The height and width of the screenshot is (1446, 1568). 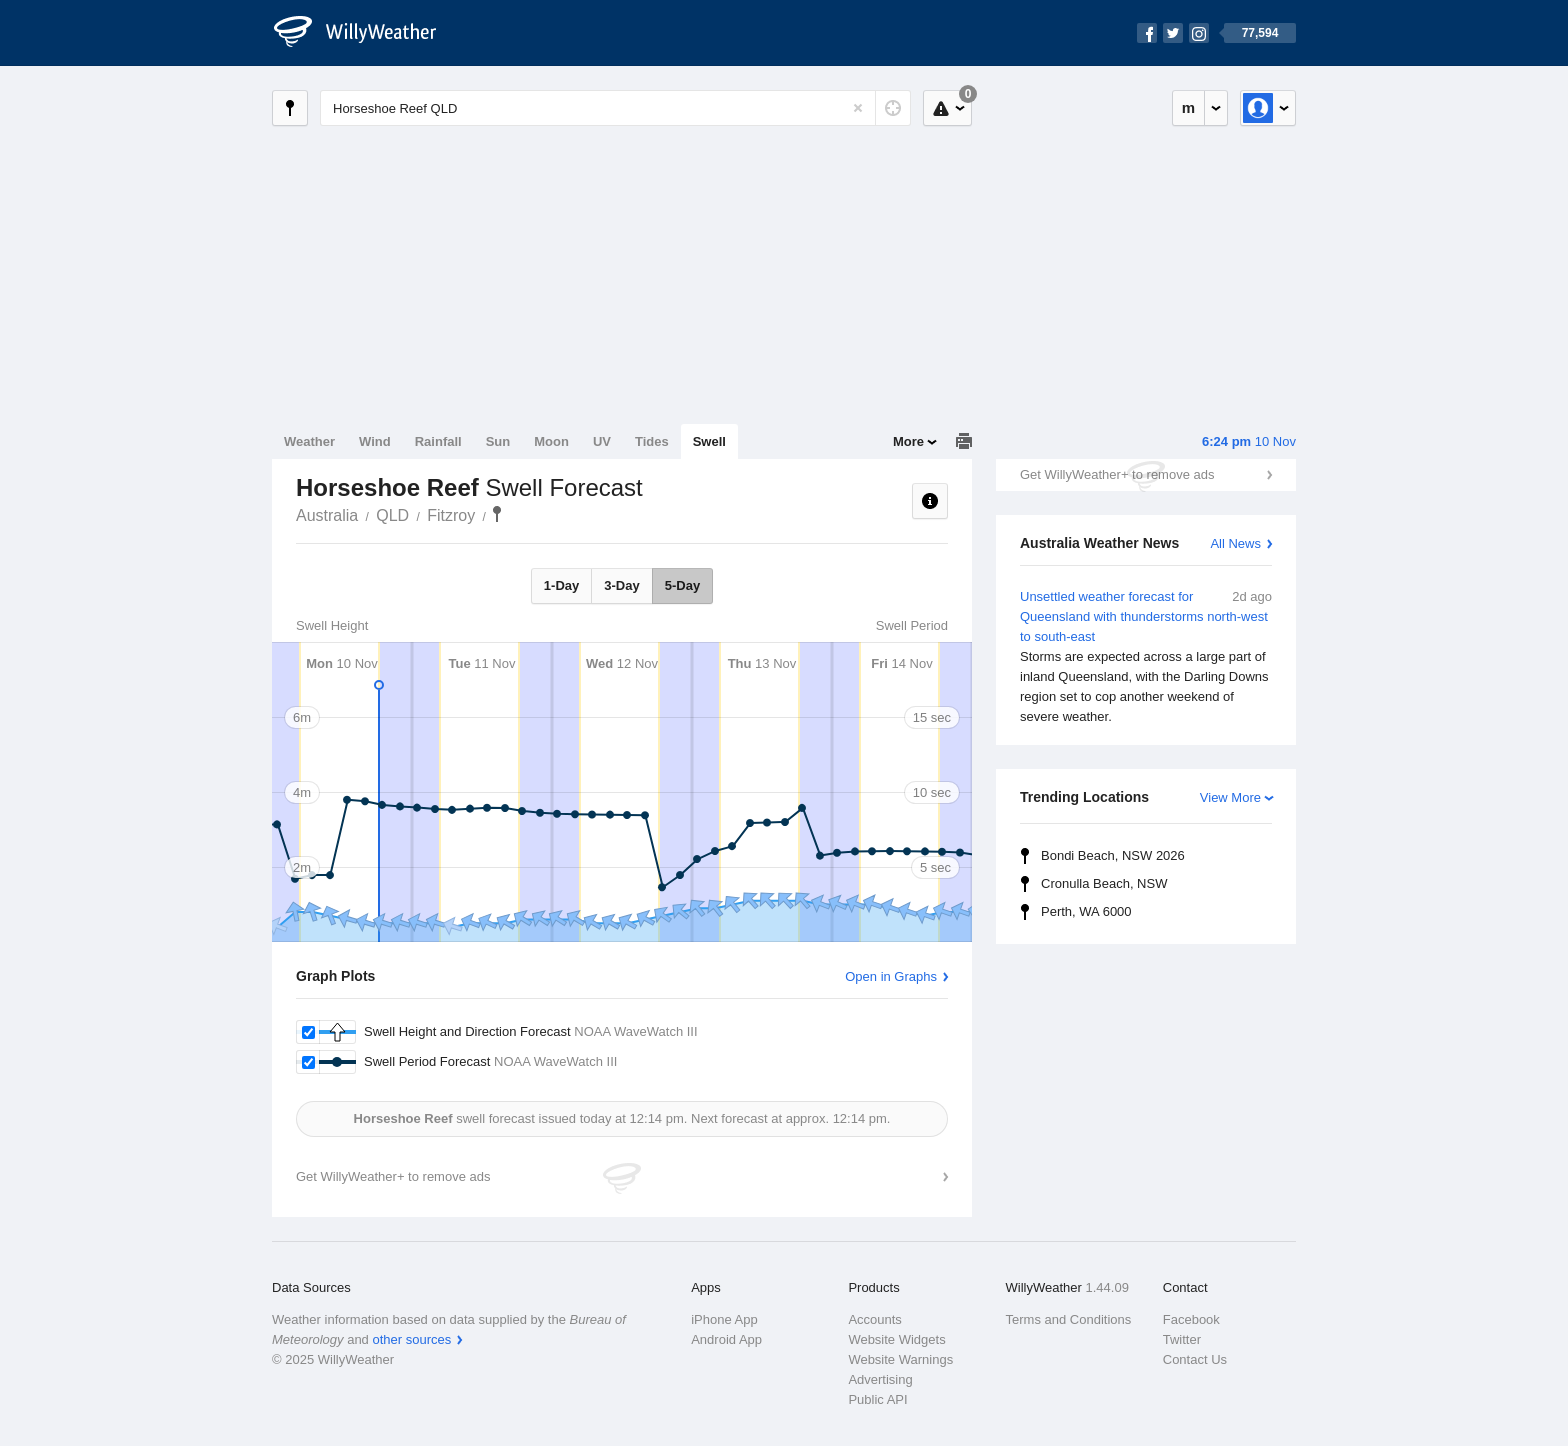 What do you see at coordinates (1117, 474) in the screenshot?
I see `Get WillyWeather+ to remove ads` at bounding box center [1117, 474].